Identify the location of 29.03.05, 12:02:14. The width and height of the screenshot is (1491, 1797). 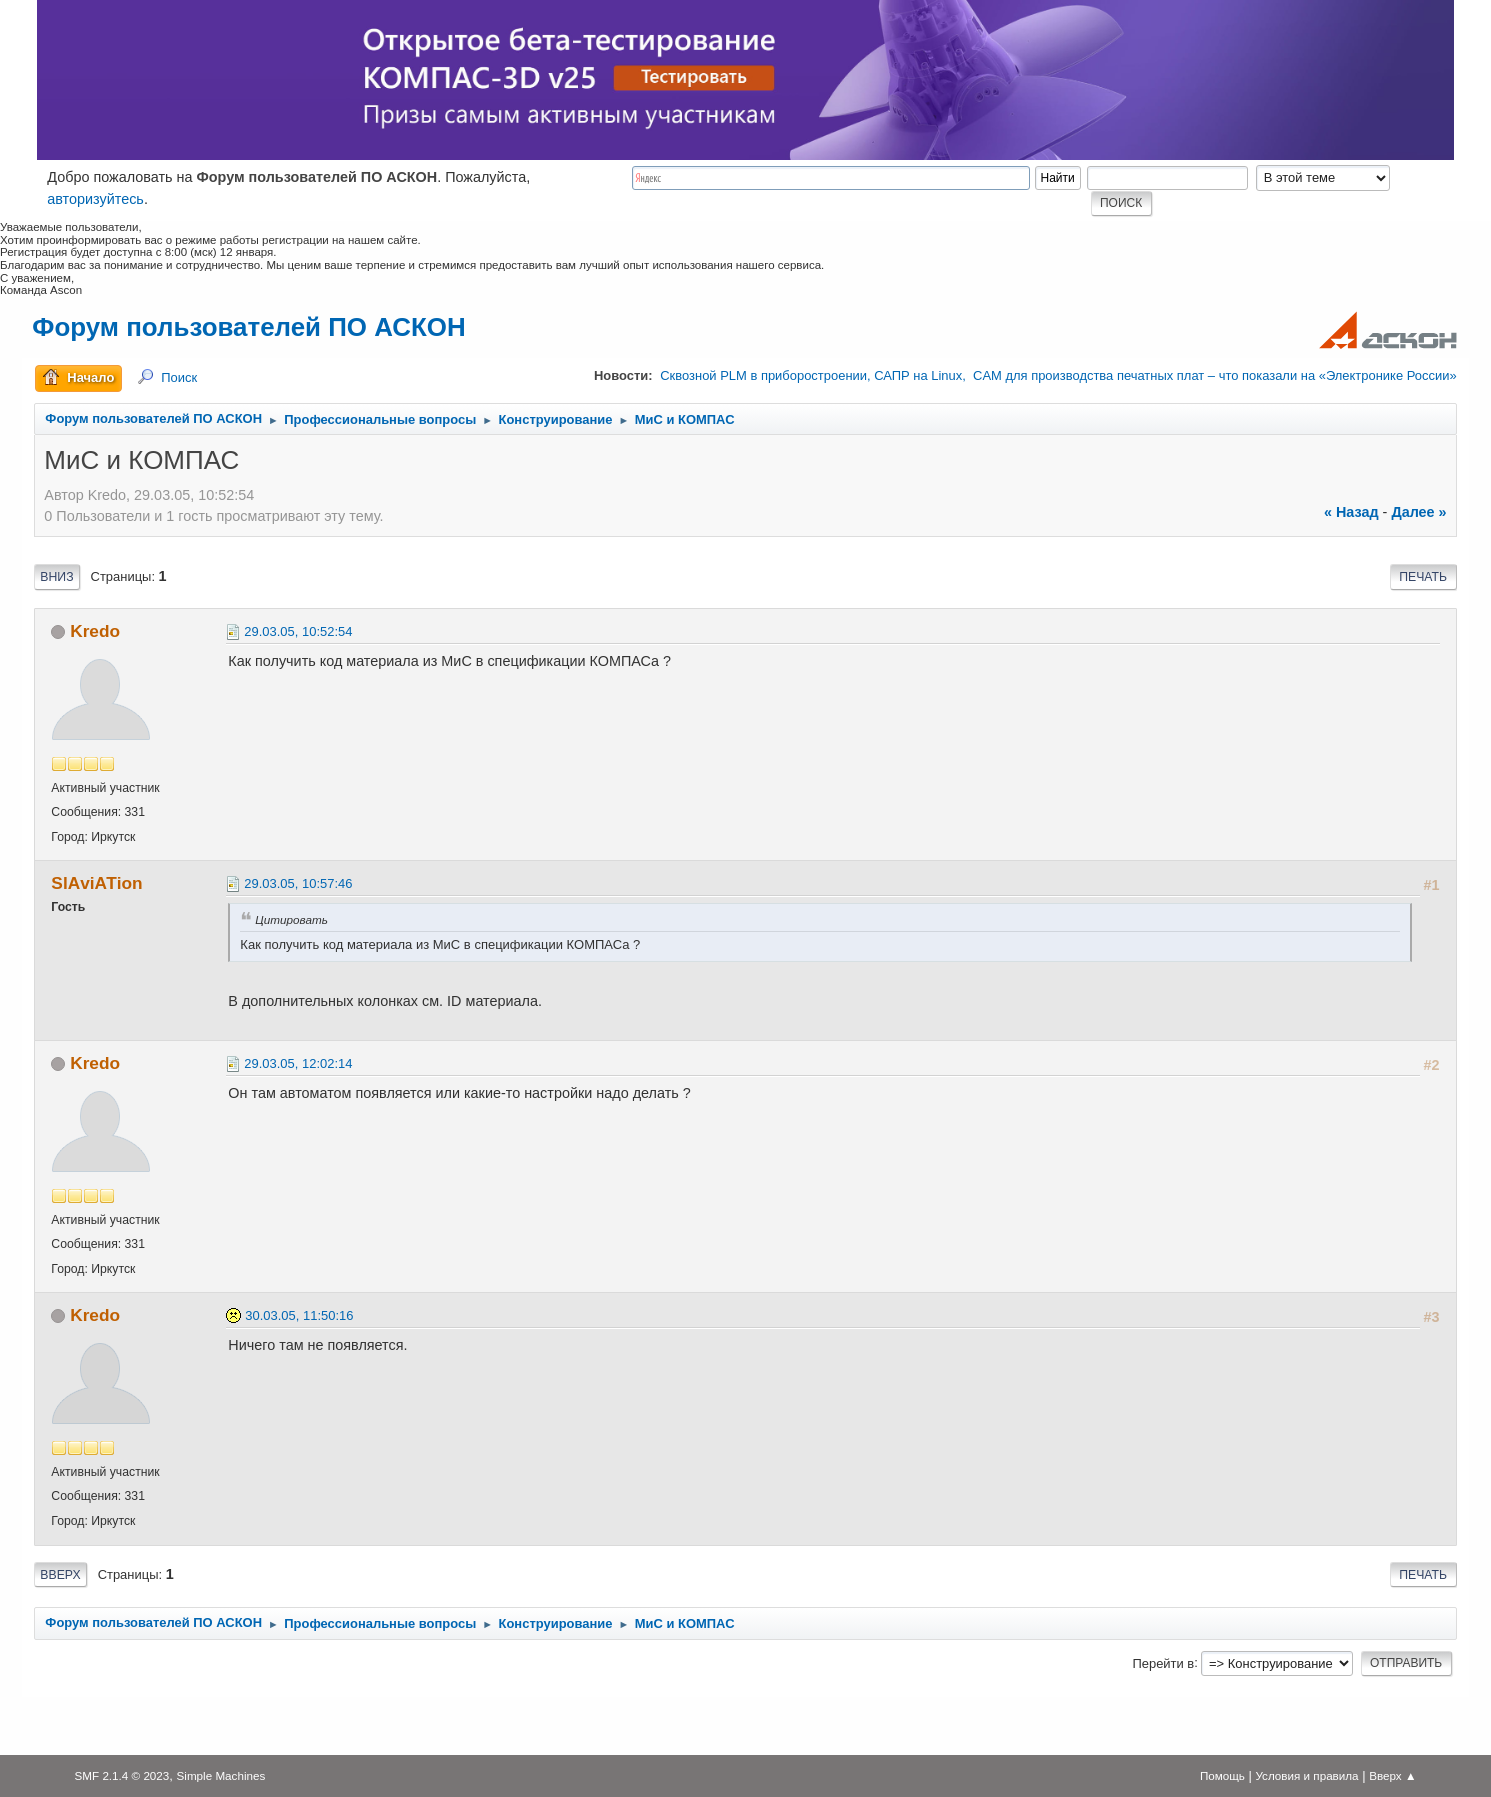
(298, 1063).